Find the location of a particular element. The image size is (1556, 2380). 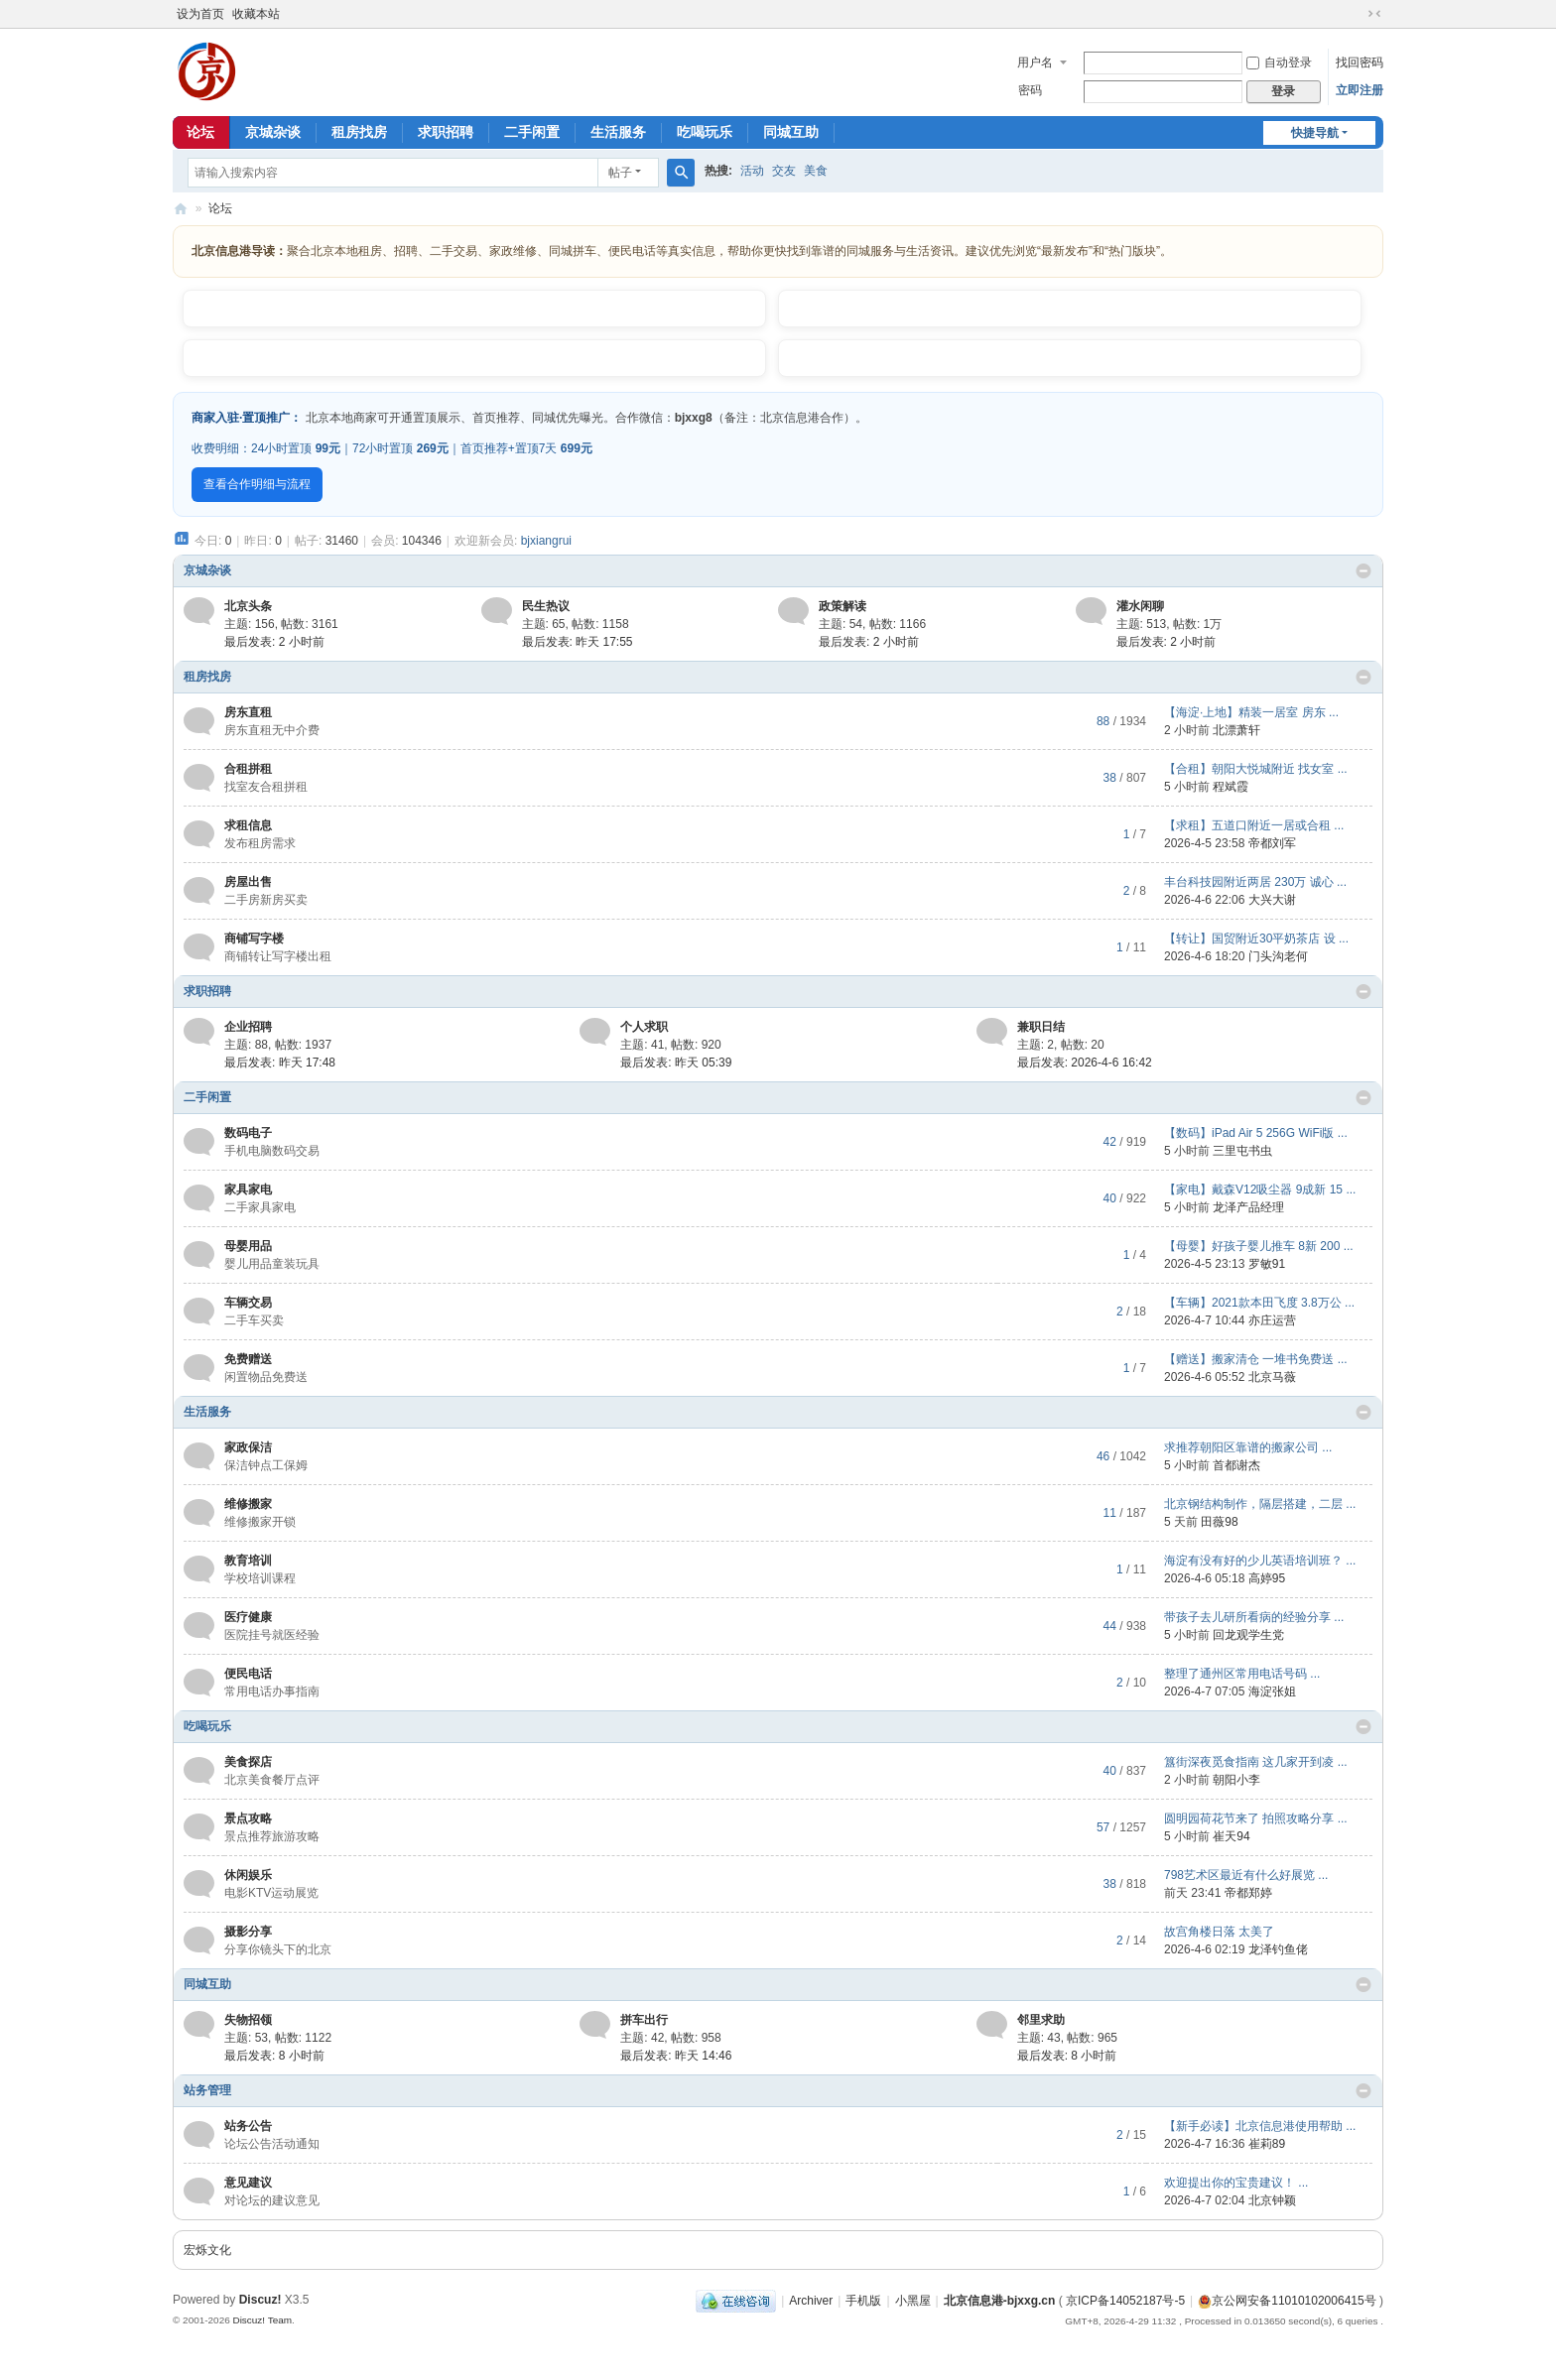

生活服务 is located at coordinates (618, 132).